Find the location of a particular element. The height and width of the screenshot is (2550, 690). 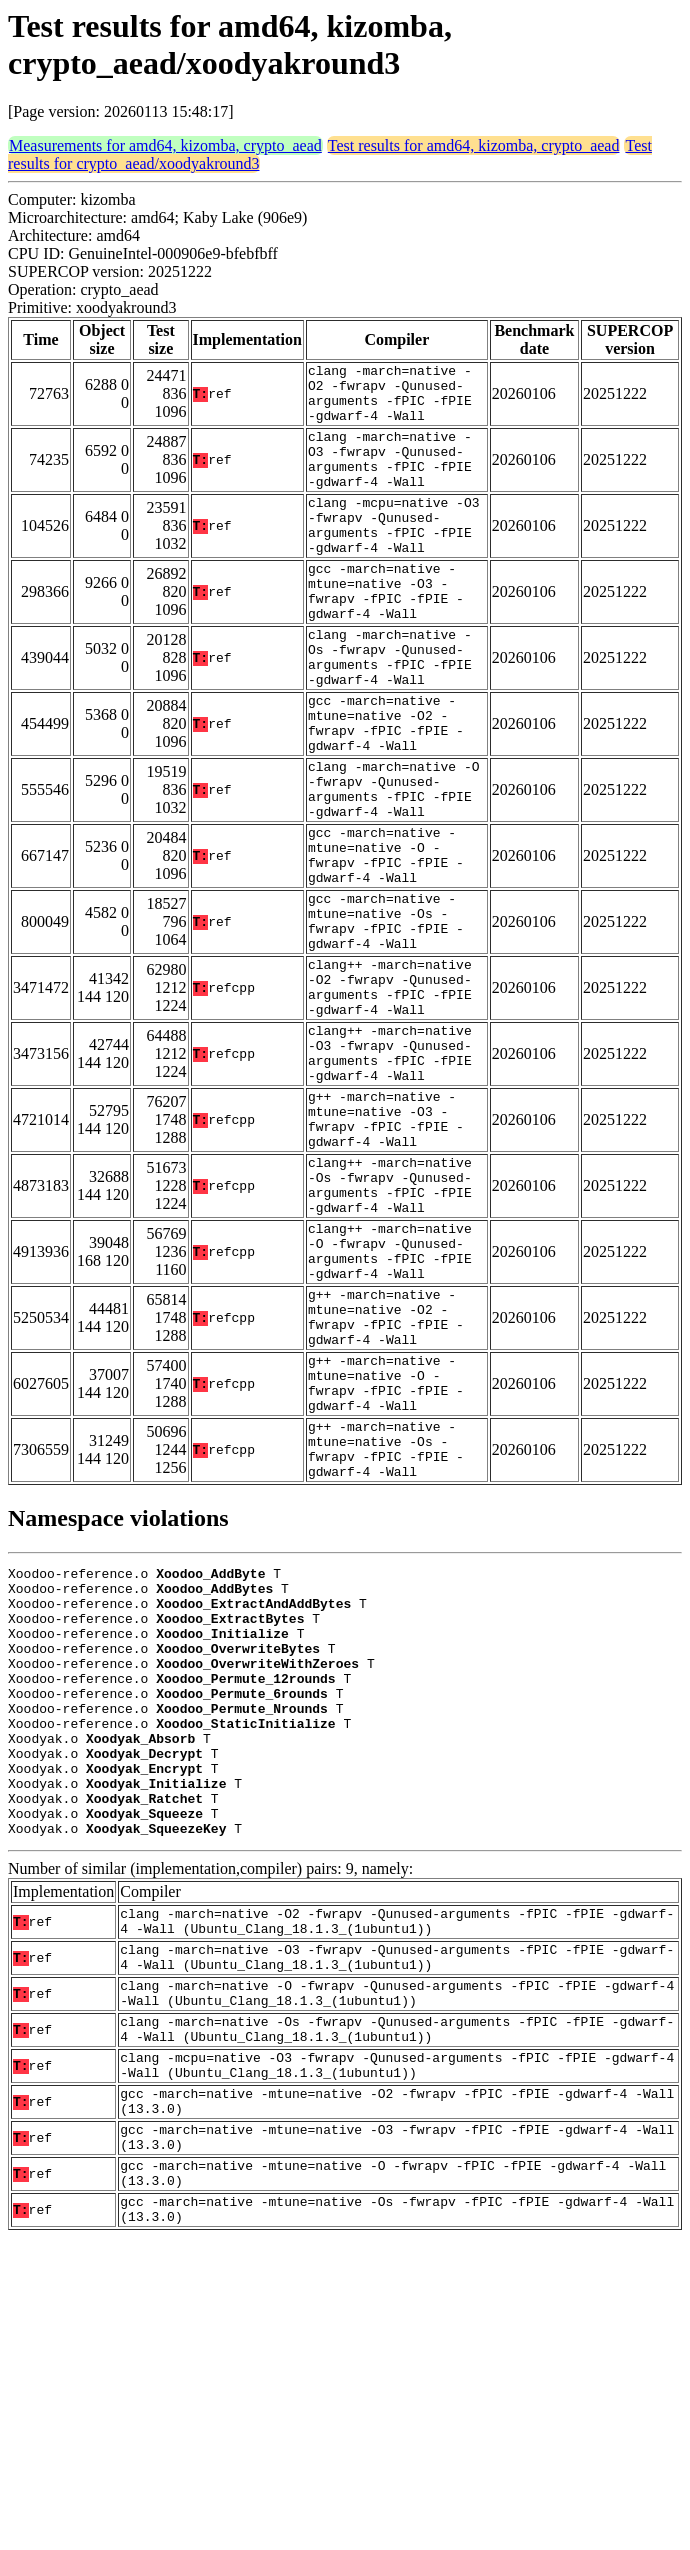

Measurements for amd64, kizomba, crypto_aead is located at coordinates (165, 145).